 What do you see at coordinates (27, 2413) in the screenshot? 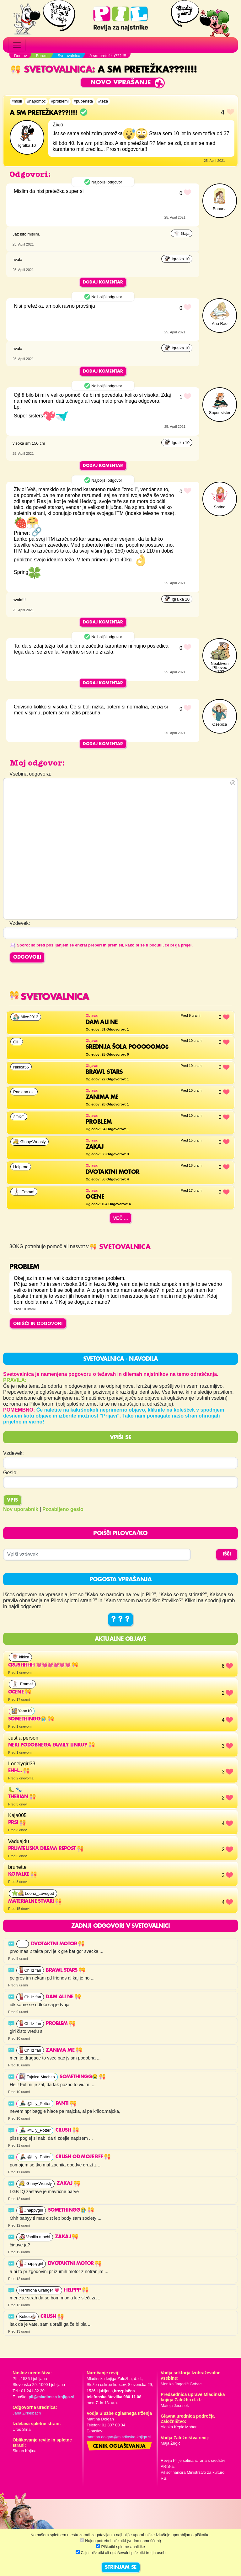
I see `Jana Zirkelbach` at bounding box center [27, 2413].